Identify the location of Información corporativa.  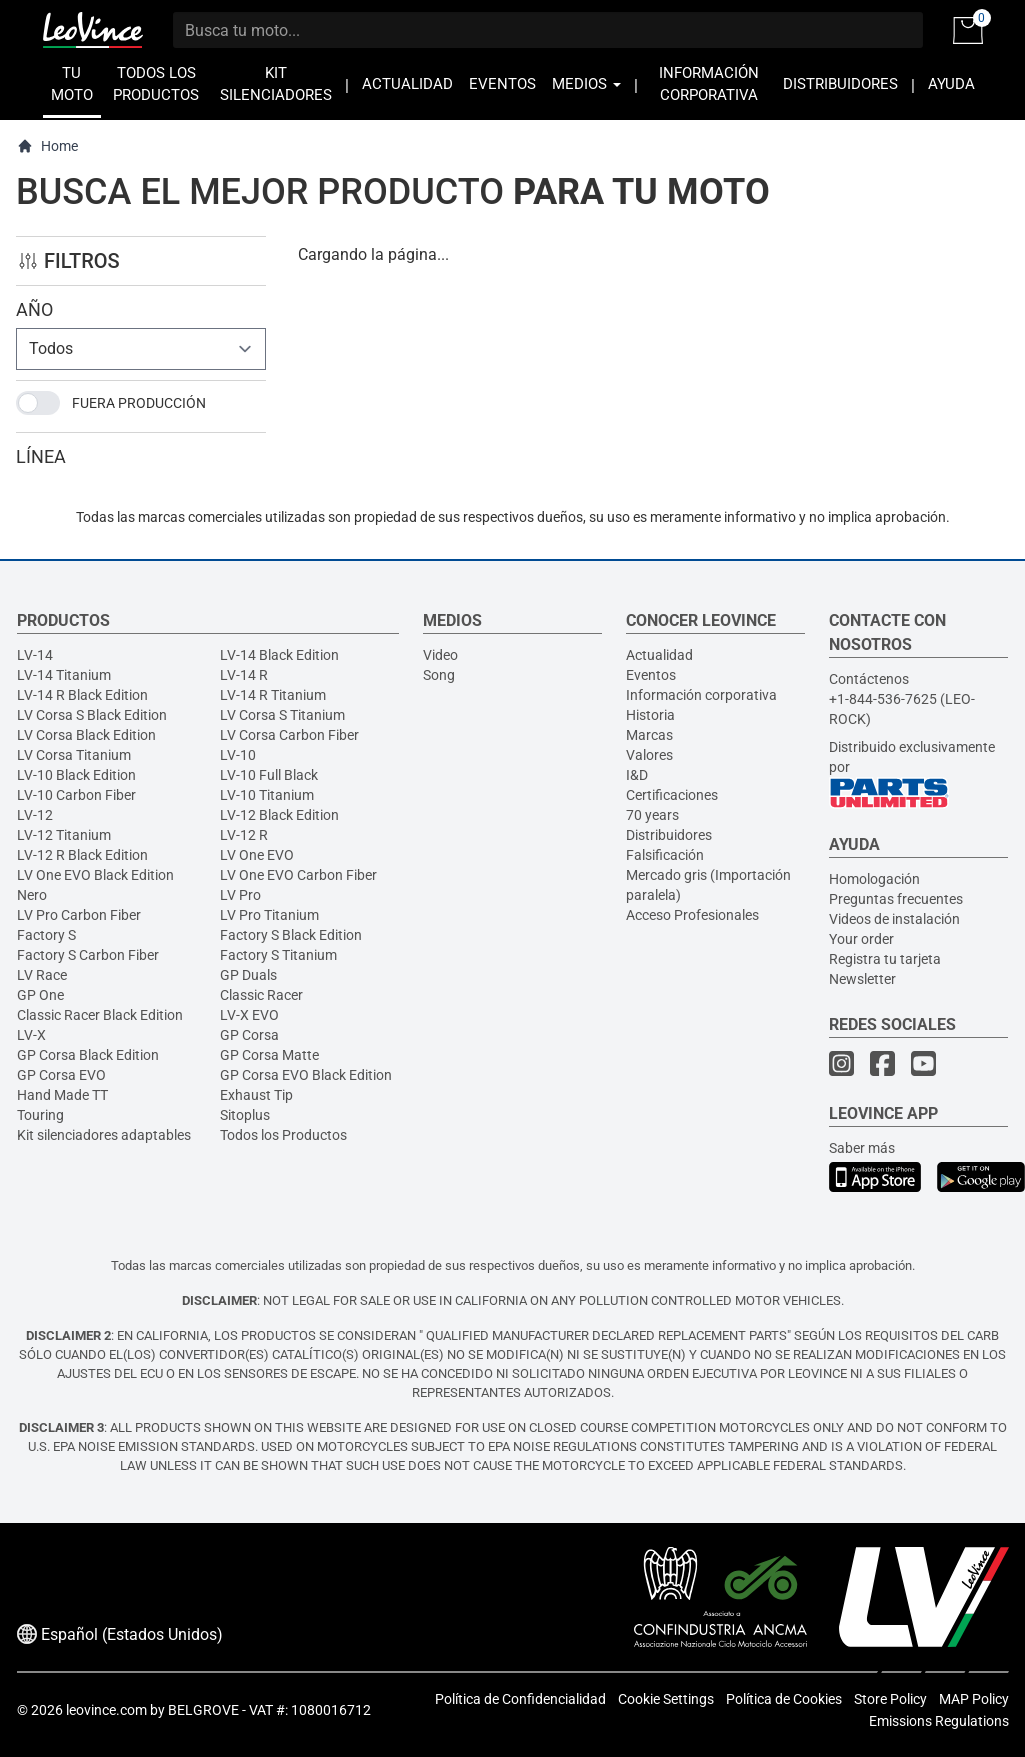
(701, 695).